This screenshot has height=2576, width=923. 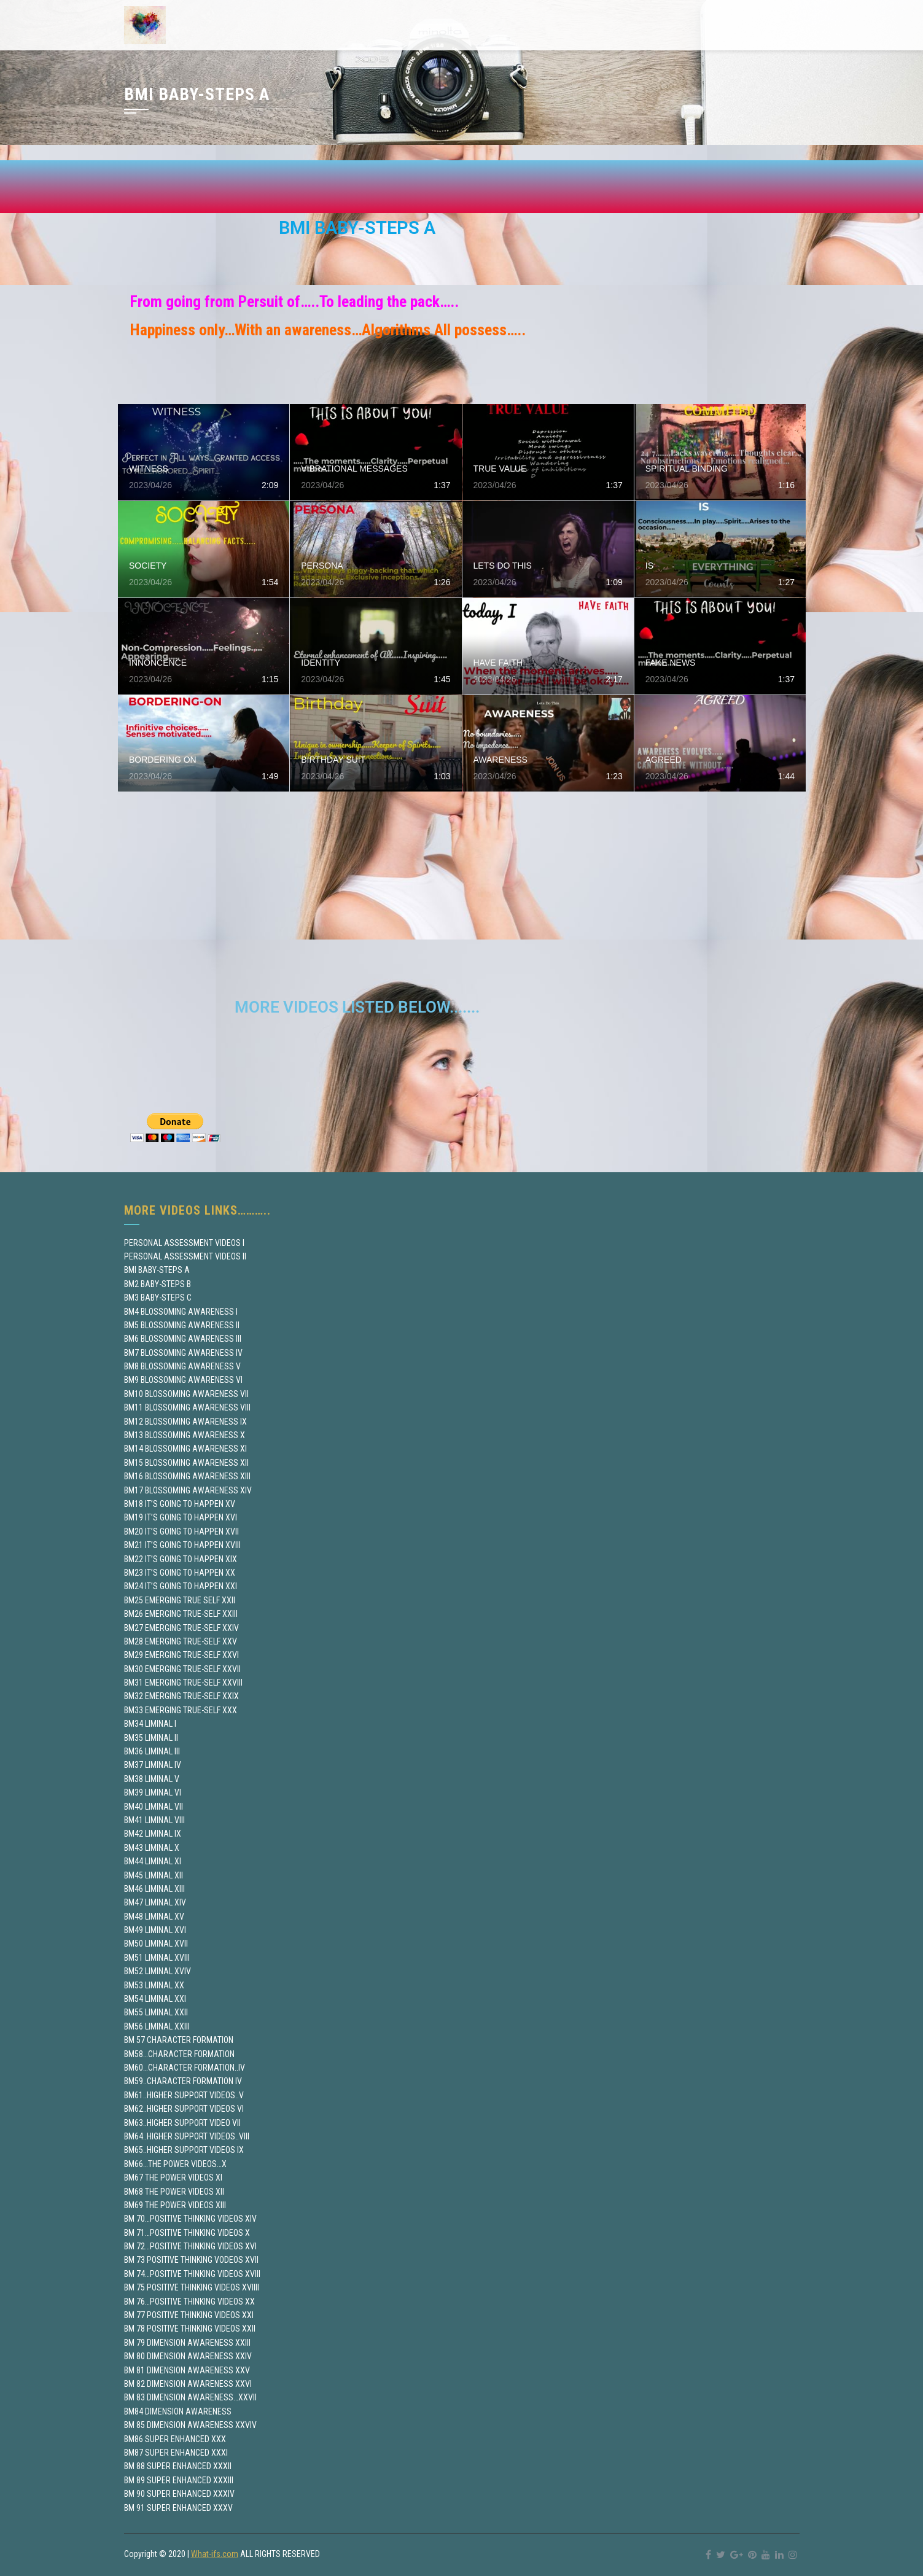 What do you see at coordinates (187, 1476) in the screenshot?
I see `BM16 BLOSSOMING AWARENESS XIII` at bounding box center [187, 1476].